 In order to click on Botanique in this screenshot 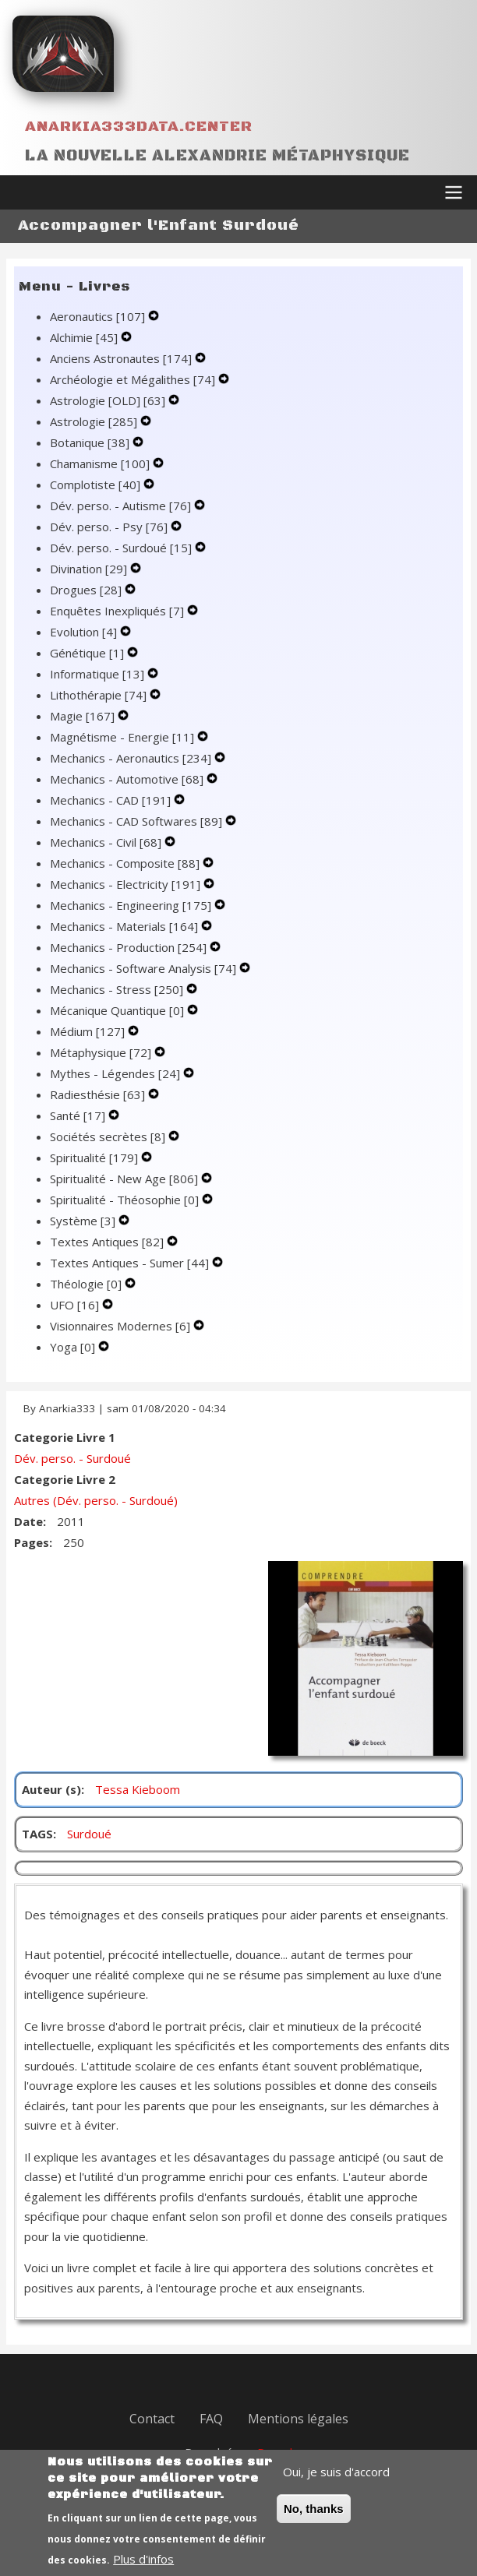, I will do `click(91, 442)`.